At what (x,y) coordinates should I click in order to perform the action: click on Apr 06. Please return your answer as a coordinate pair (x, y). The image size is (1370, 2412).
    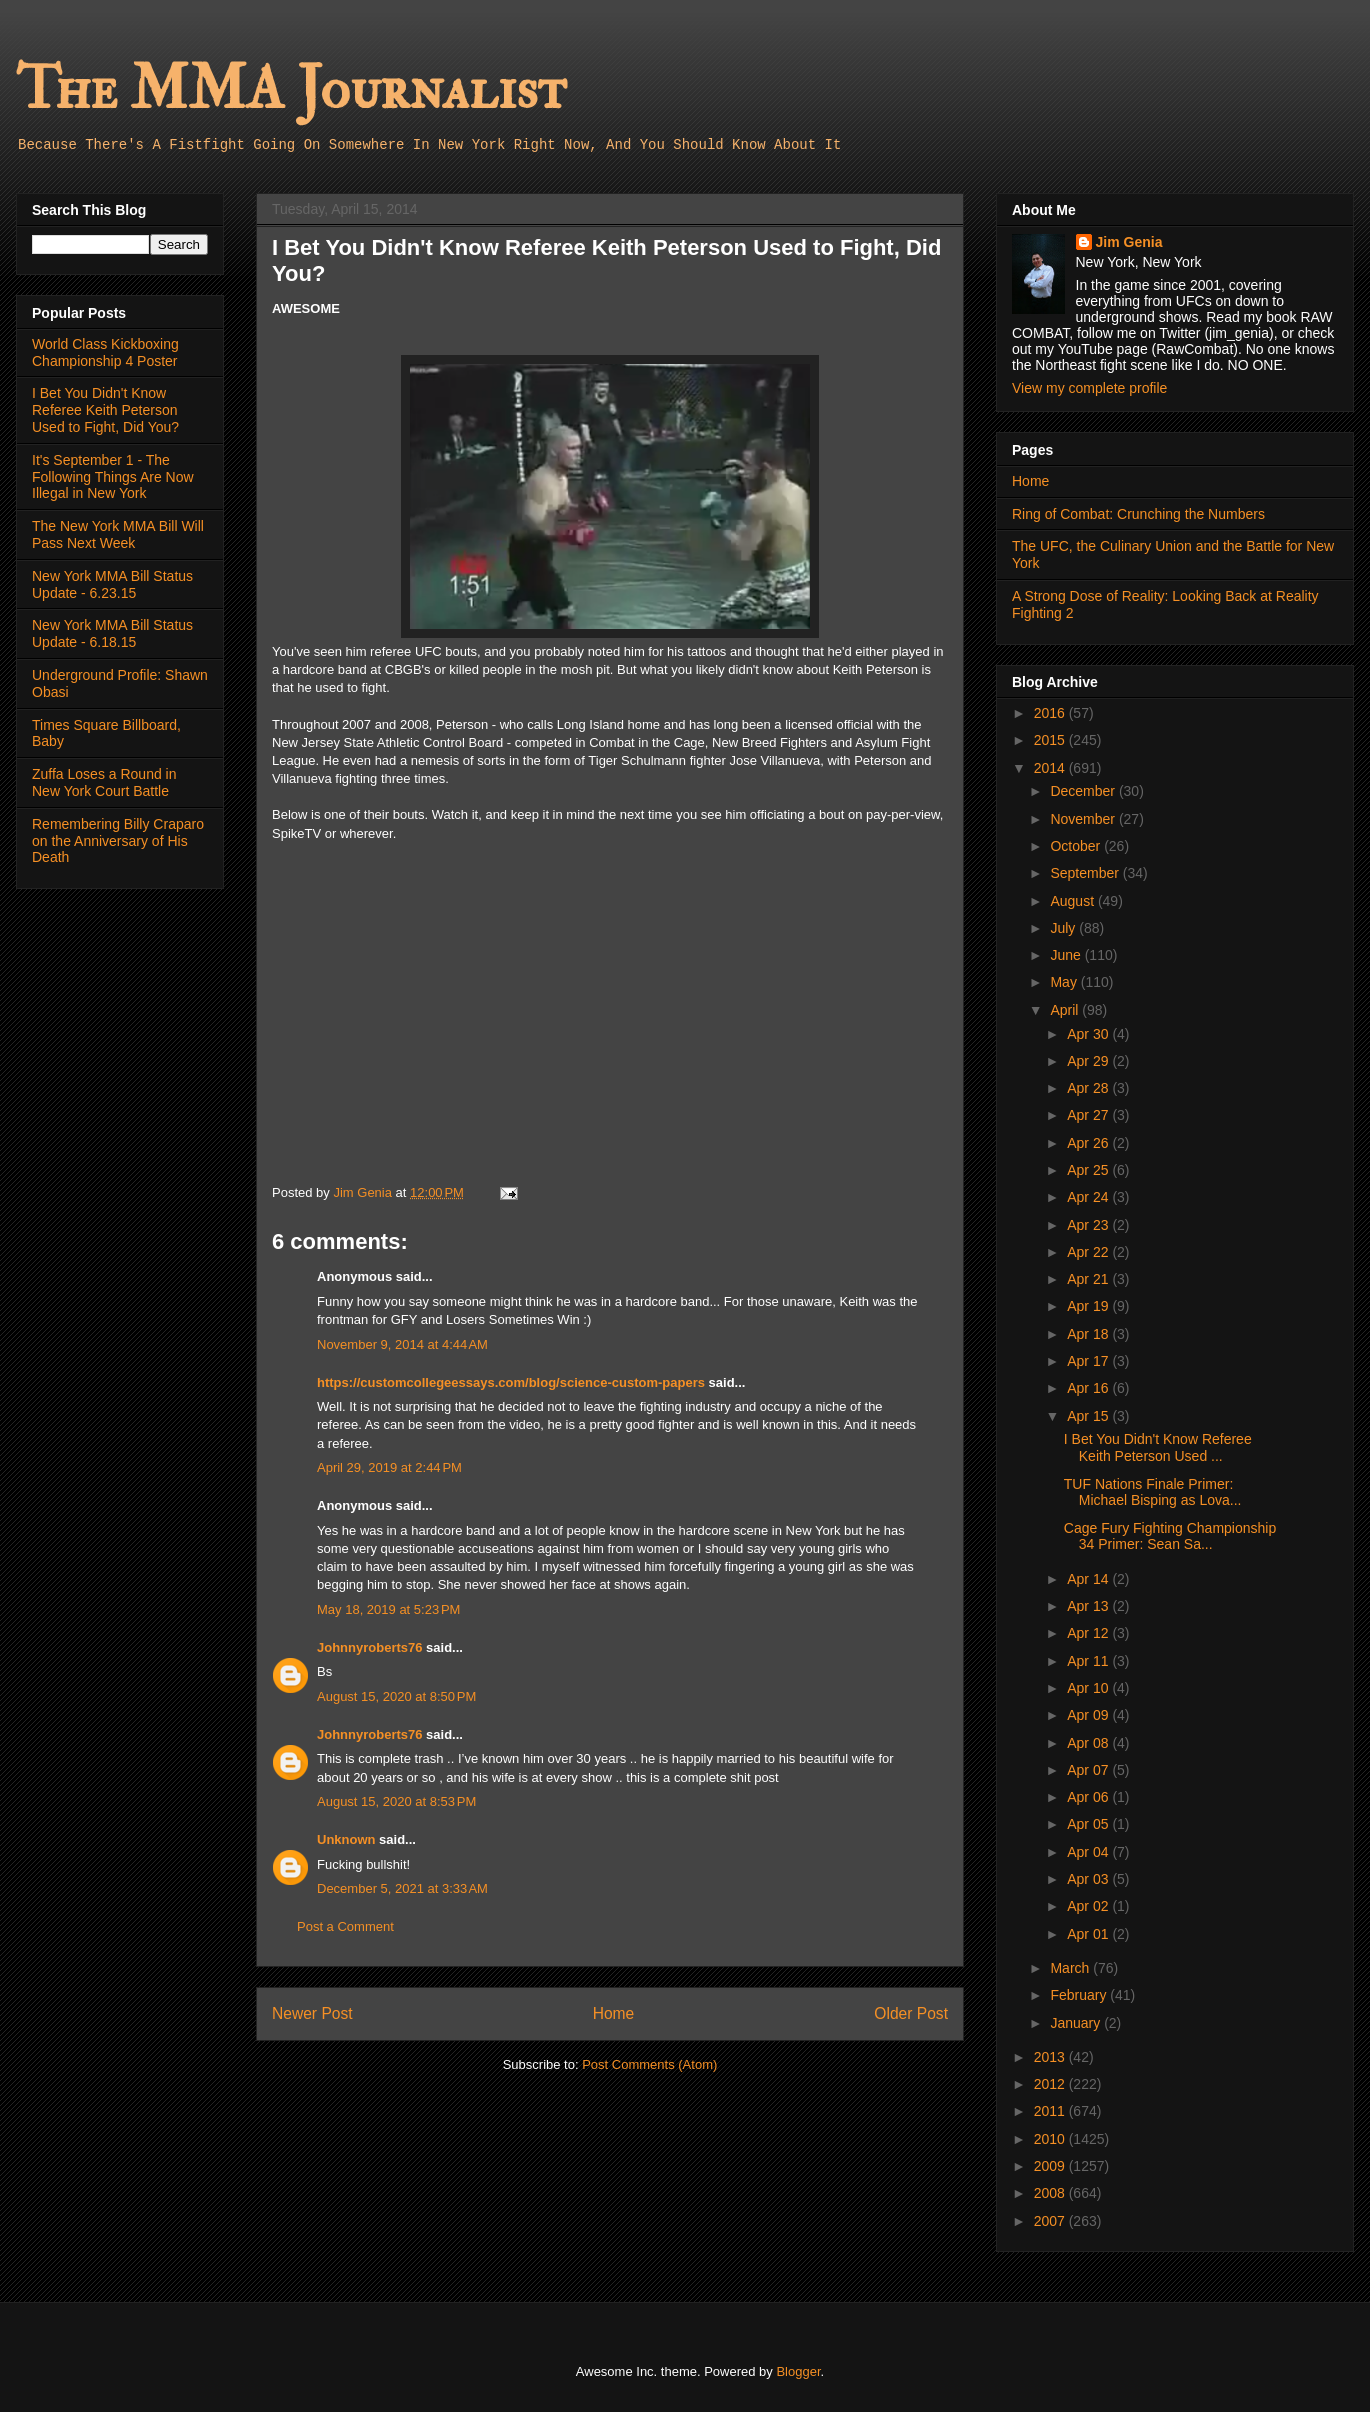
    Looking at the image, I should click on (1089, 1797).